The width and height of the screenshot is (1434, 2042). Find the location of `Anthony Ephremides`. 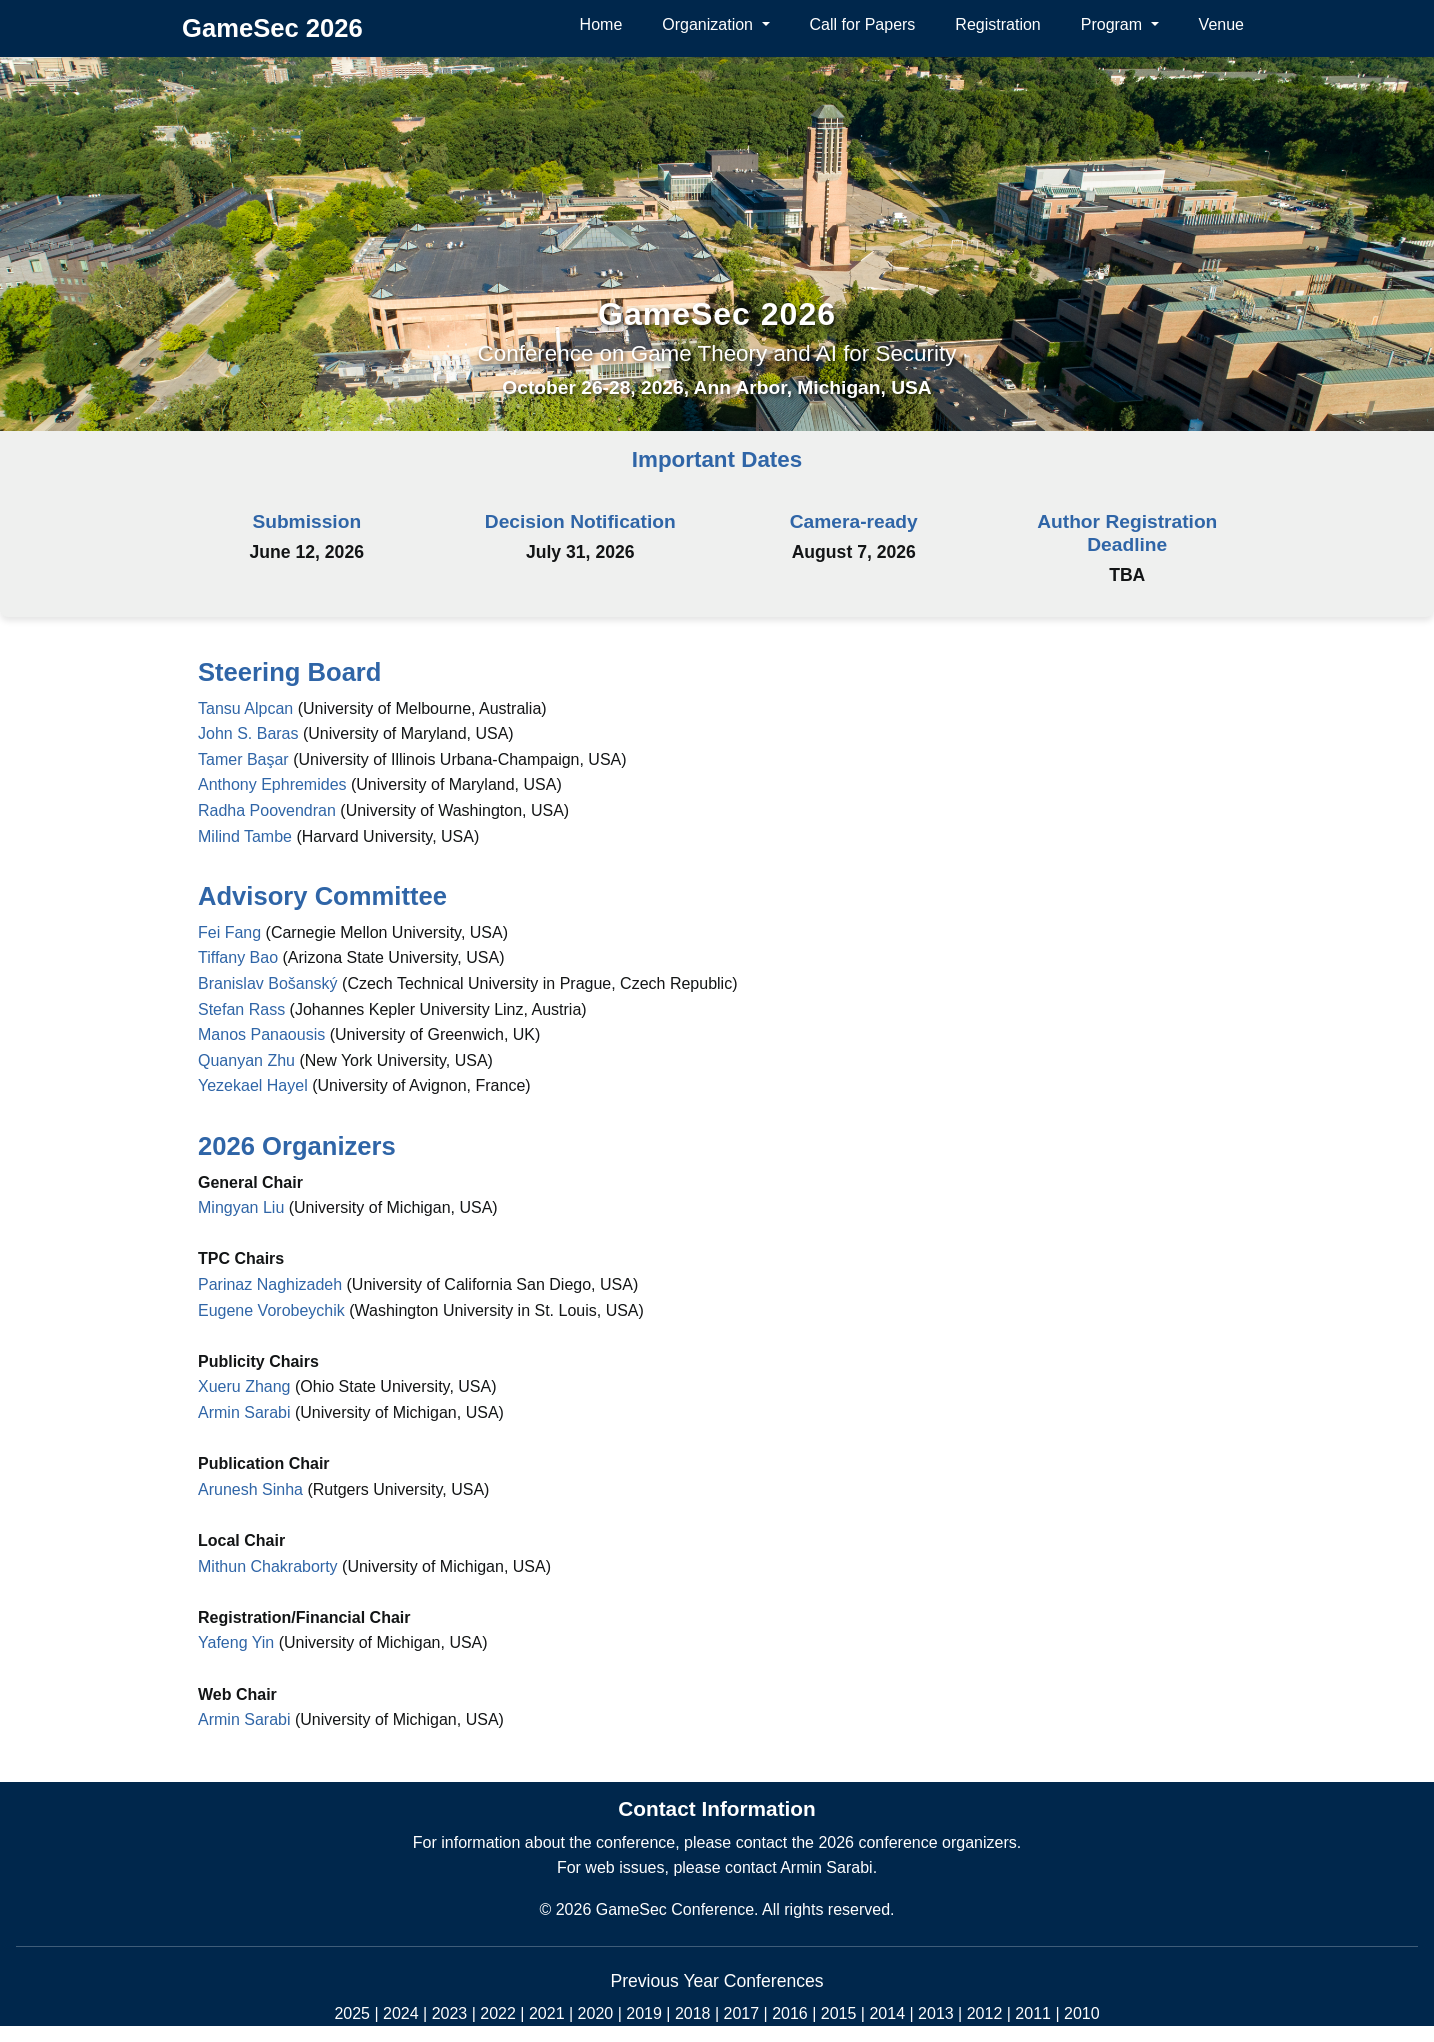

Anthony Ephremides is located at coordinates (274, 784).